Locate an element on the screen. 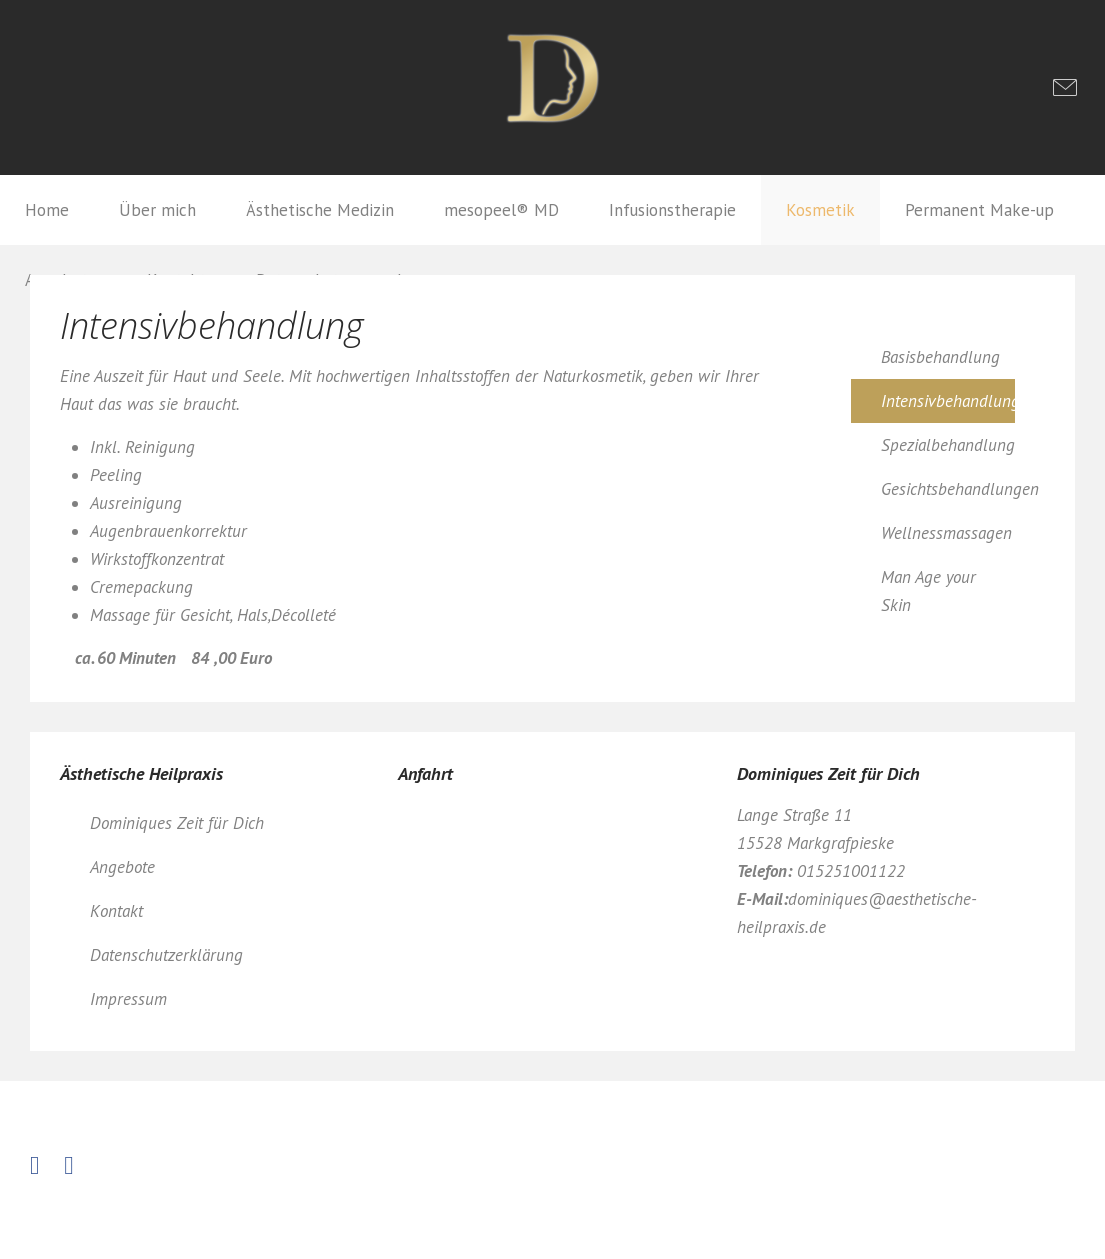  mesopeel® MD is located at coordinates (501, 210).